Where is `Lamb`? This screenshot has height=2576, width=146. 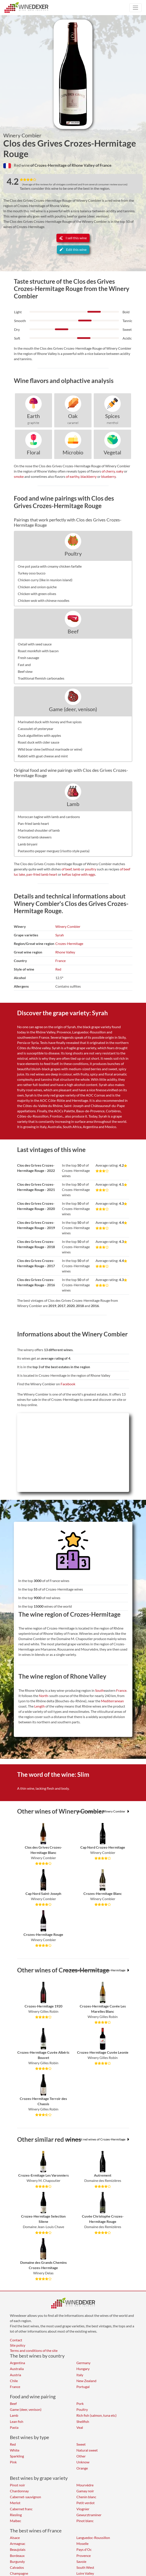 Lamb is located at coordinates (73, 804).